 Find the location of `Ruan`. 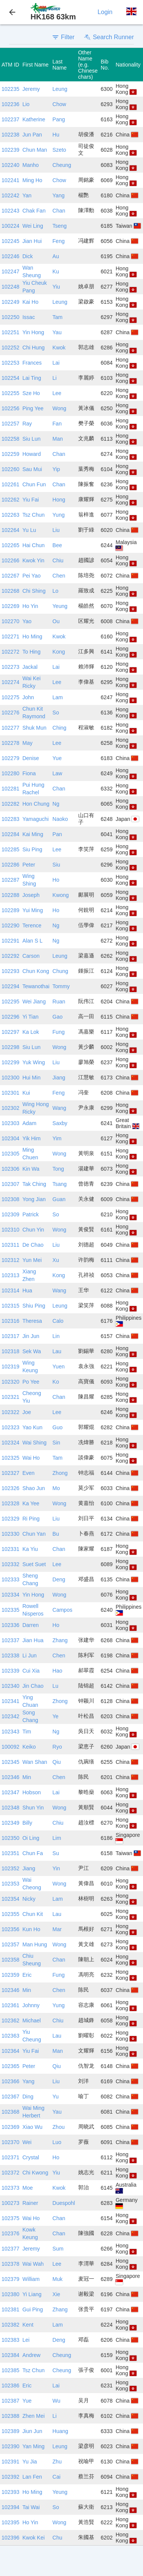

Ruan is located at coordinates (59, 1001).